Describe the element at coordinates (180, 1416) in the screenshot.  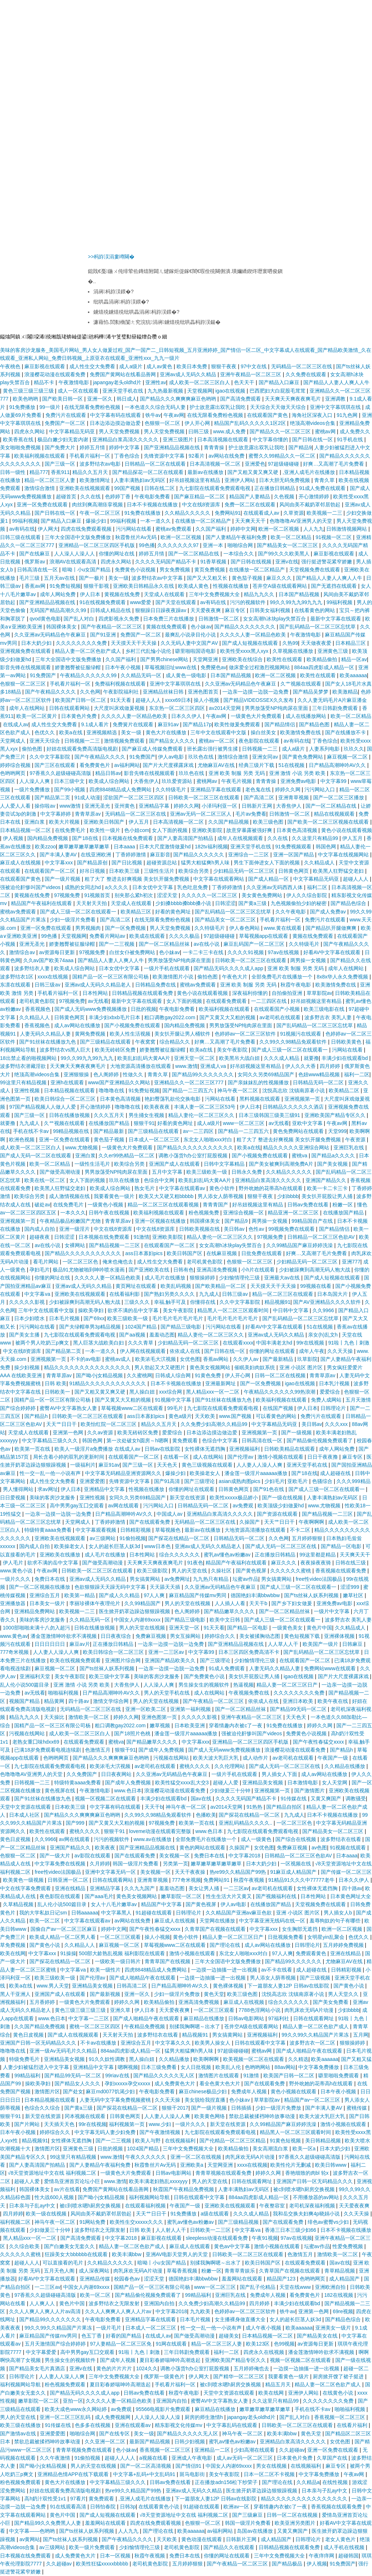
I see `黄色a级片` at that location.